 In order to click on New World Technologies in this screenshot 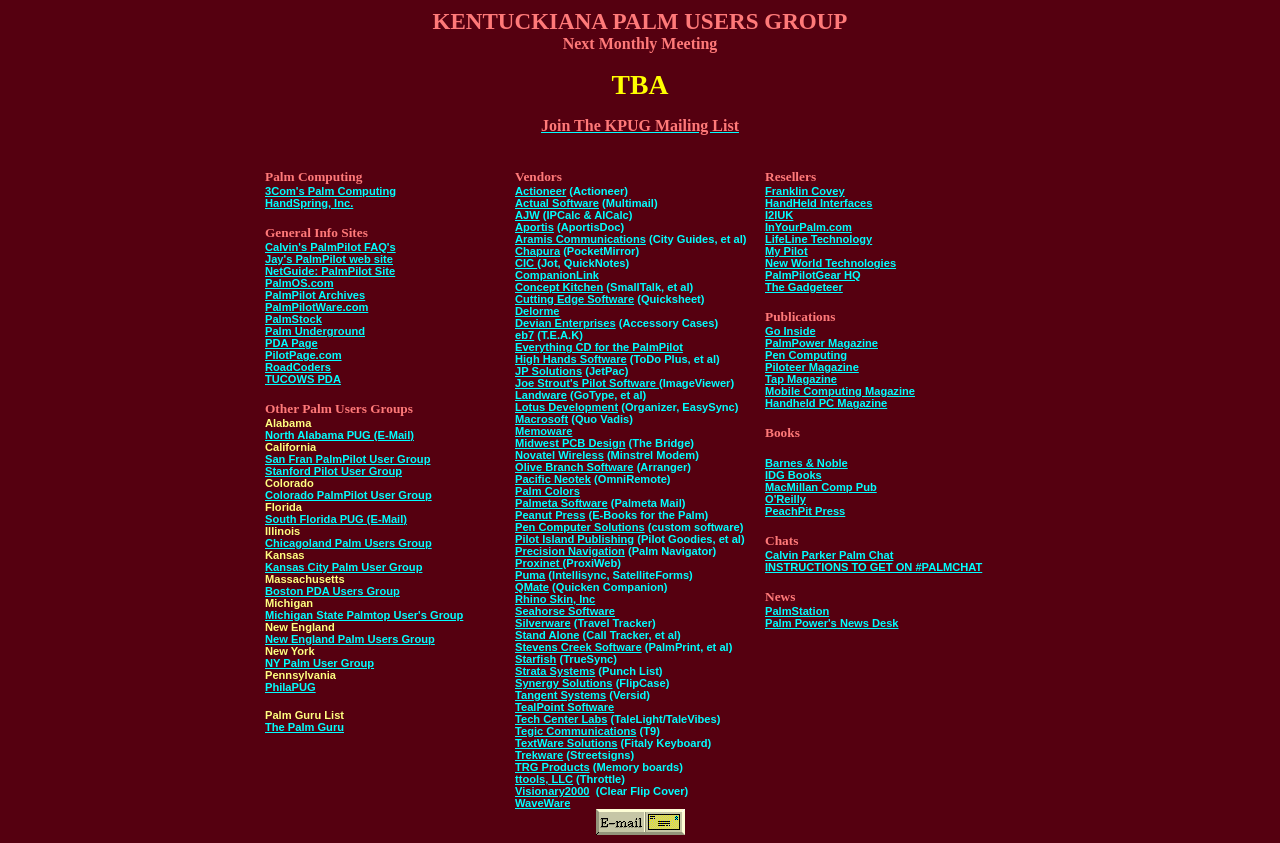, I will do `click(830, 263)`.